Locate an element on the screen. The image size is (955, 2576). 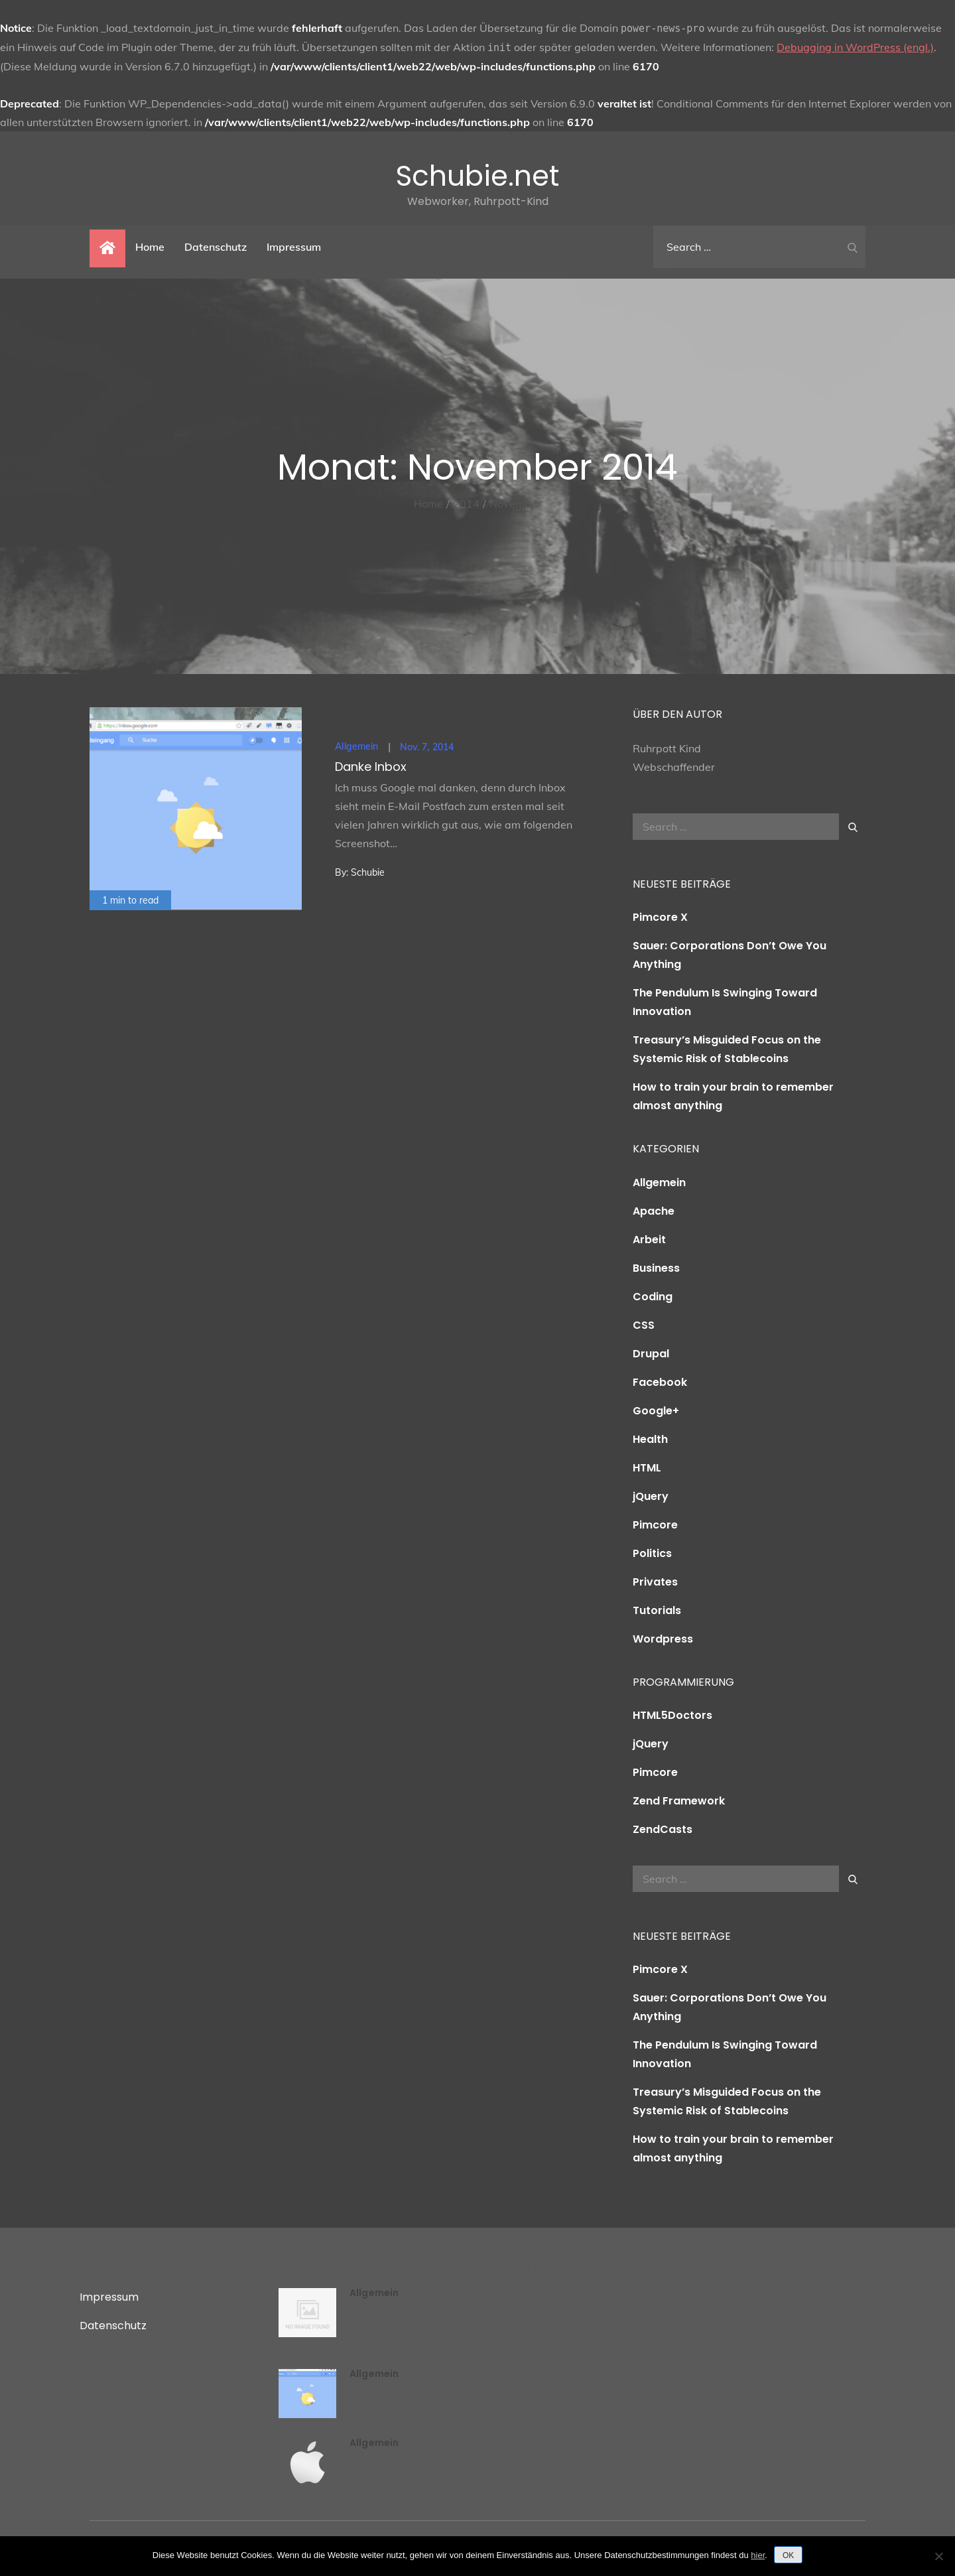
hier is located at coordinates (758, 2555).